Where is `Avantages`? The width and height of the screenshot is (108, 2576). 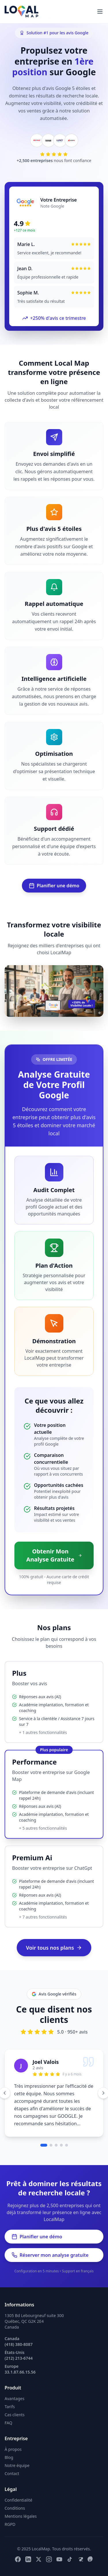
Avantages is located at coordinates (14, 2398).